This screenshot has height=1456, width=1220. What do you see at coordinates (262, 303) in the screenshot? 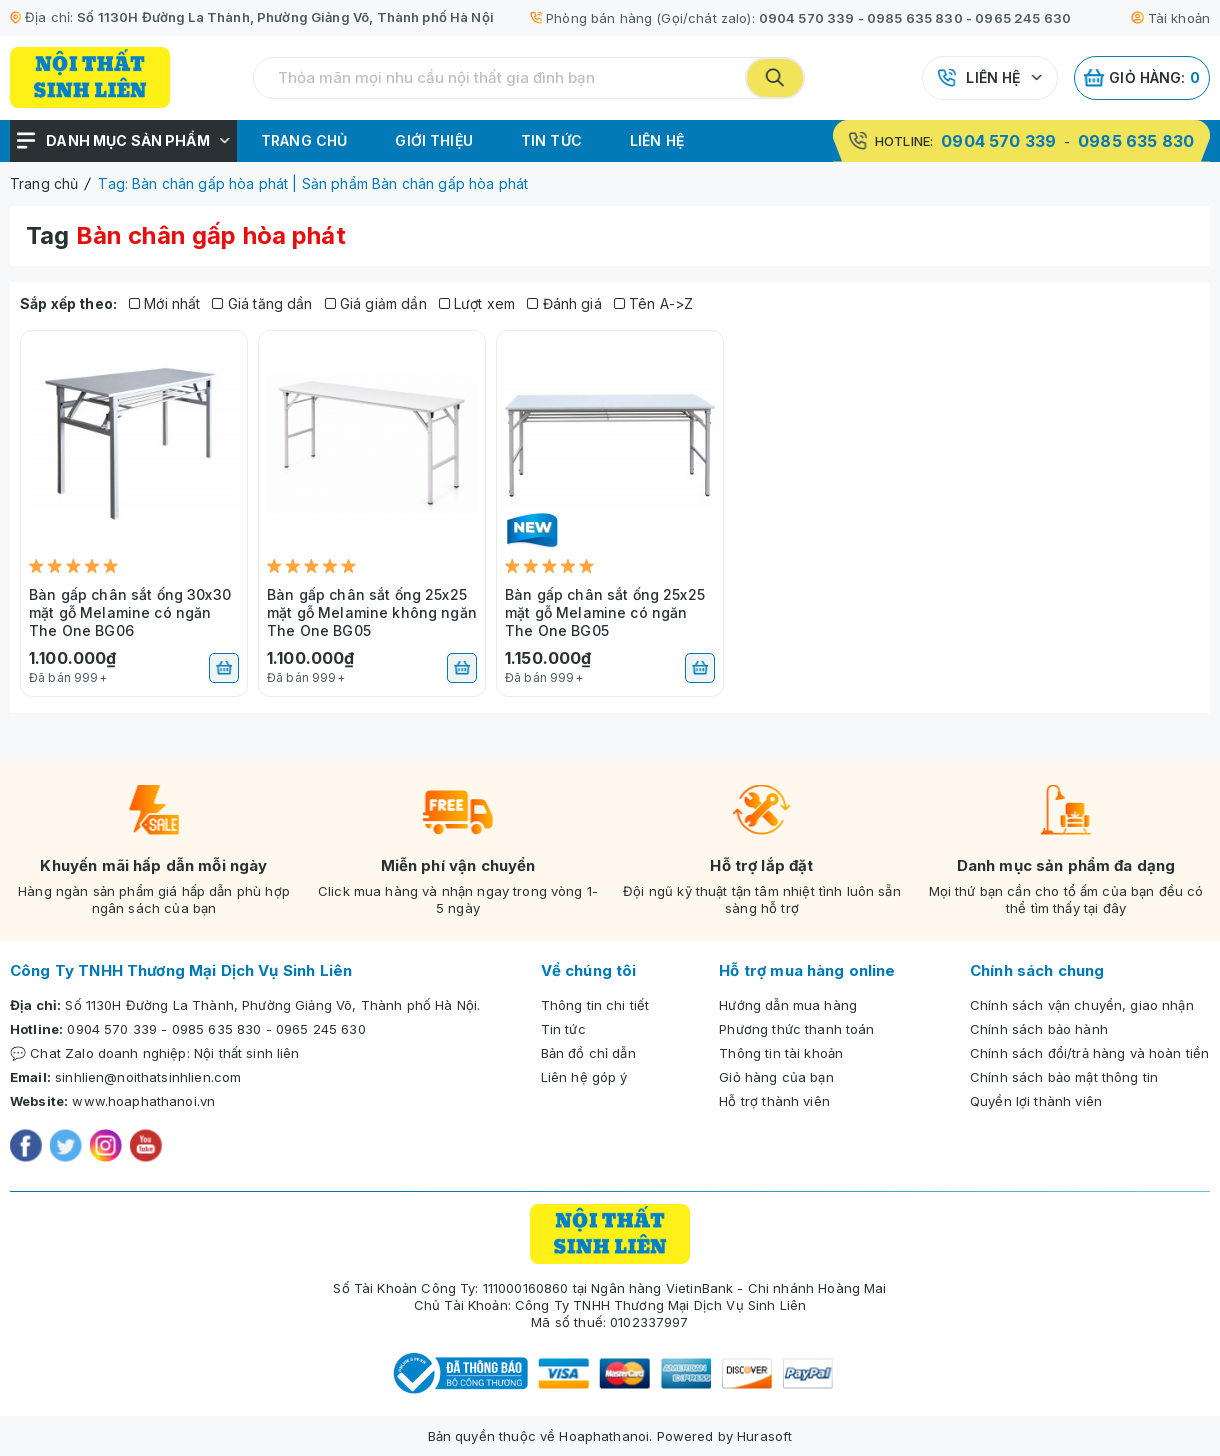
I see `Giá tăng dần` at bounding box center [262, 303].